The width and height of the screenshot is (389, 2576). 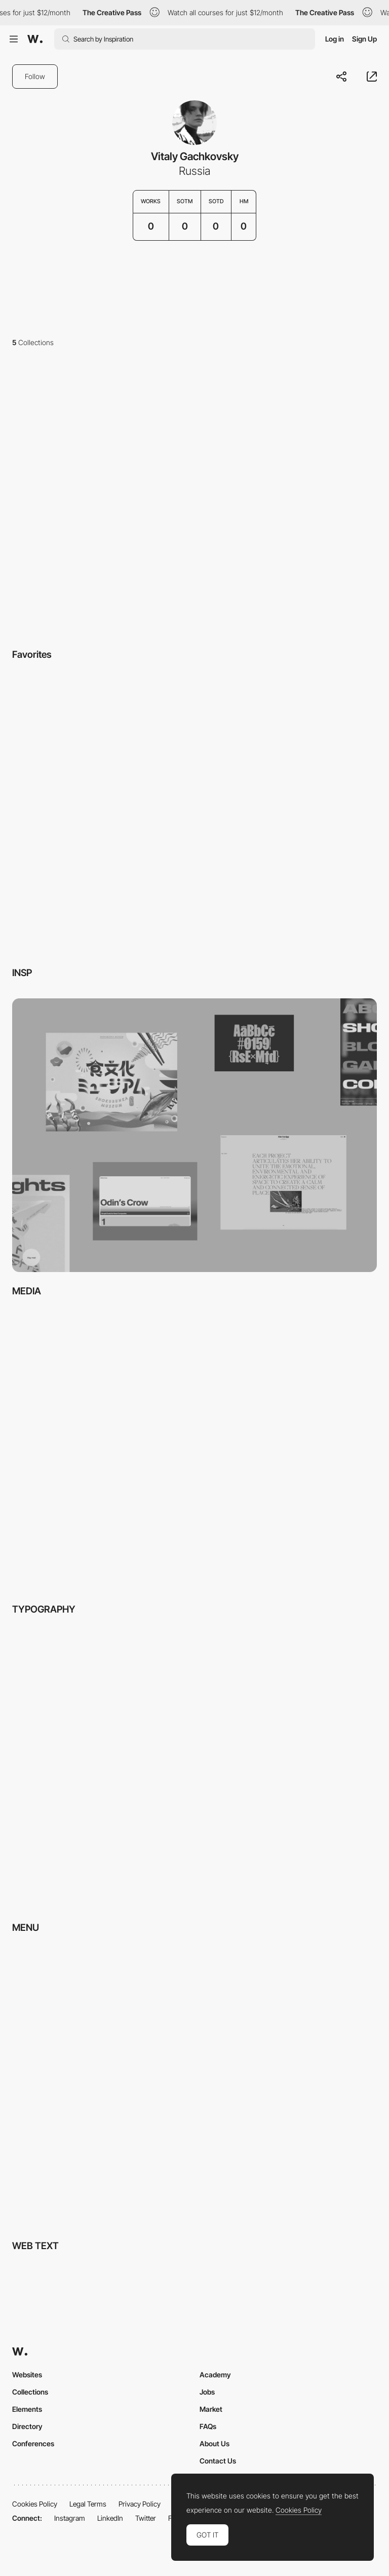 I want to click on Twitter, so click(x=145, y=2518).